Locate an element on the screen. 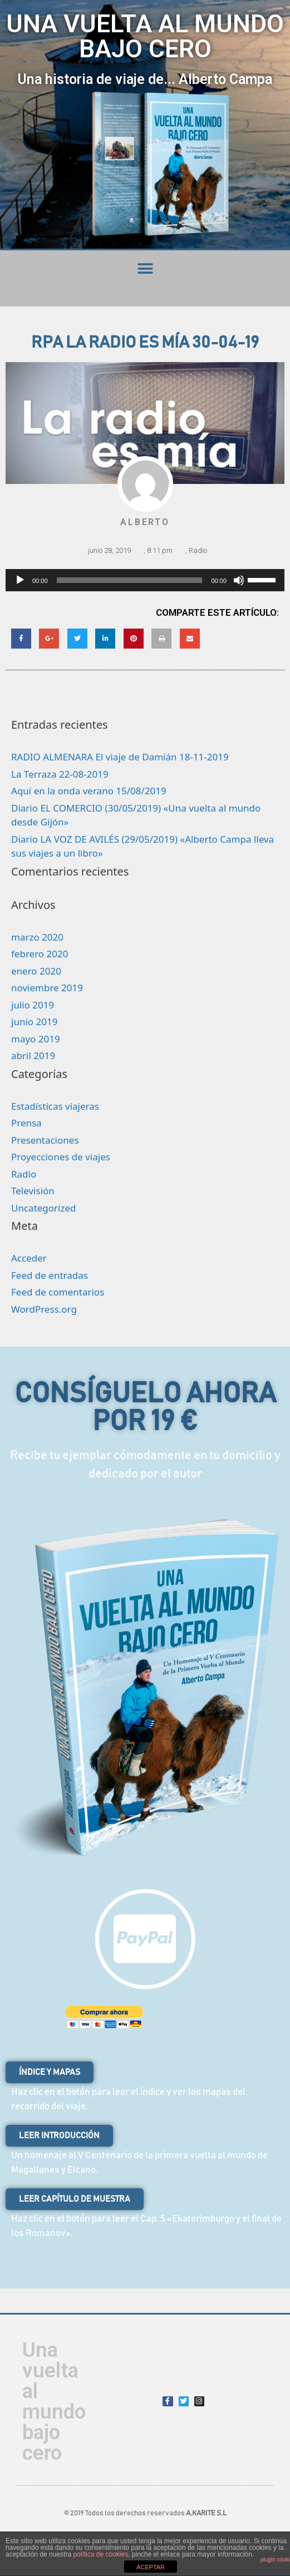  Proyecciones de viajes is located at coordinates (60, 1156).